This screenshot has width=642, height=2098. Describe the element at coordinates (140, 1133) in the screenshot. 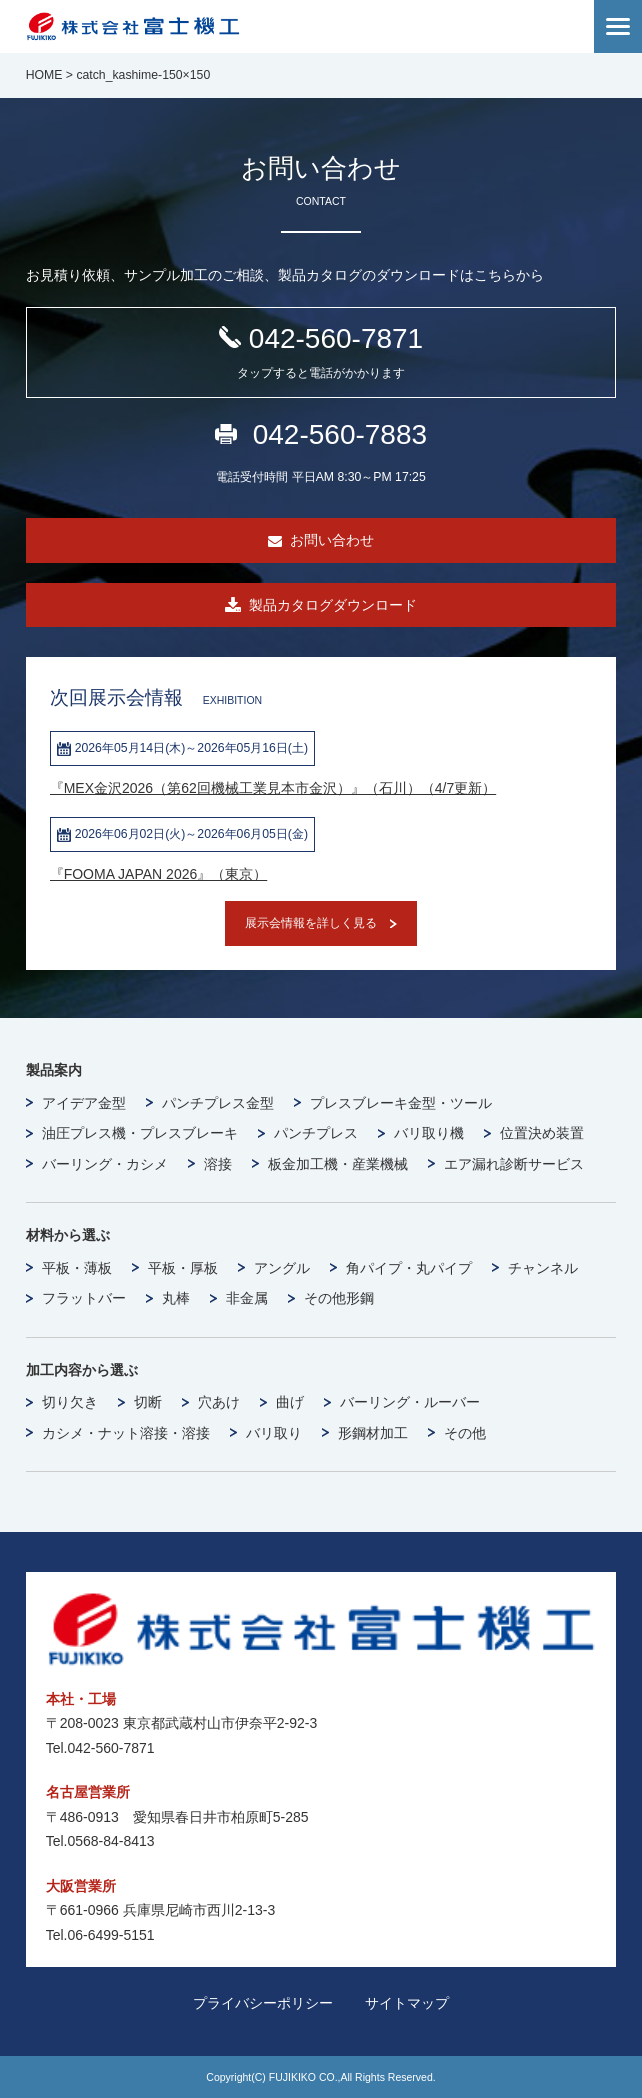

I see `油圧プレス機・プレスブレーキ` at that location.